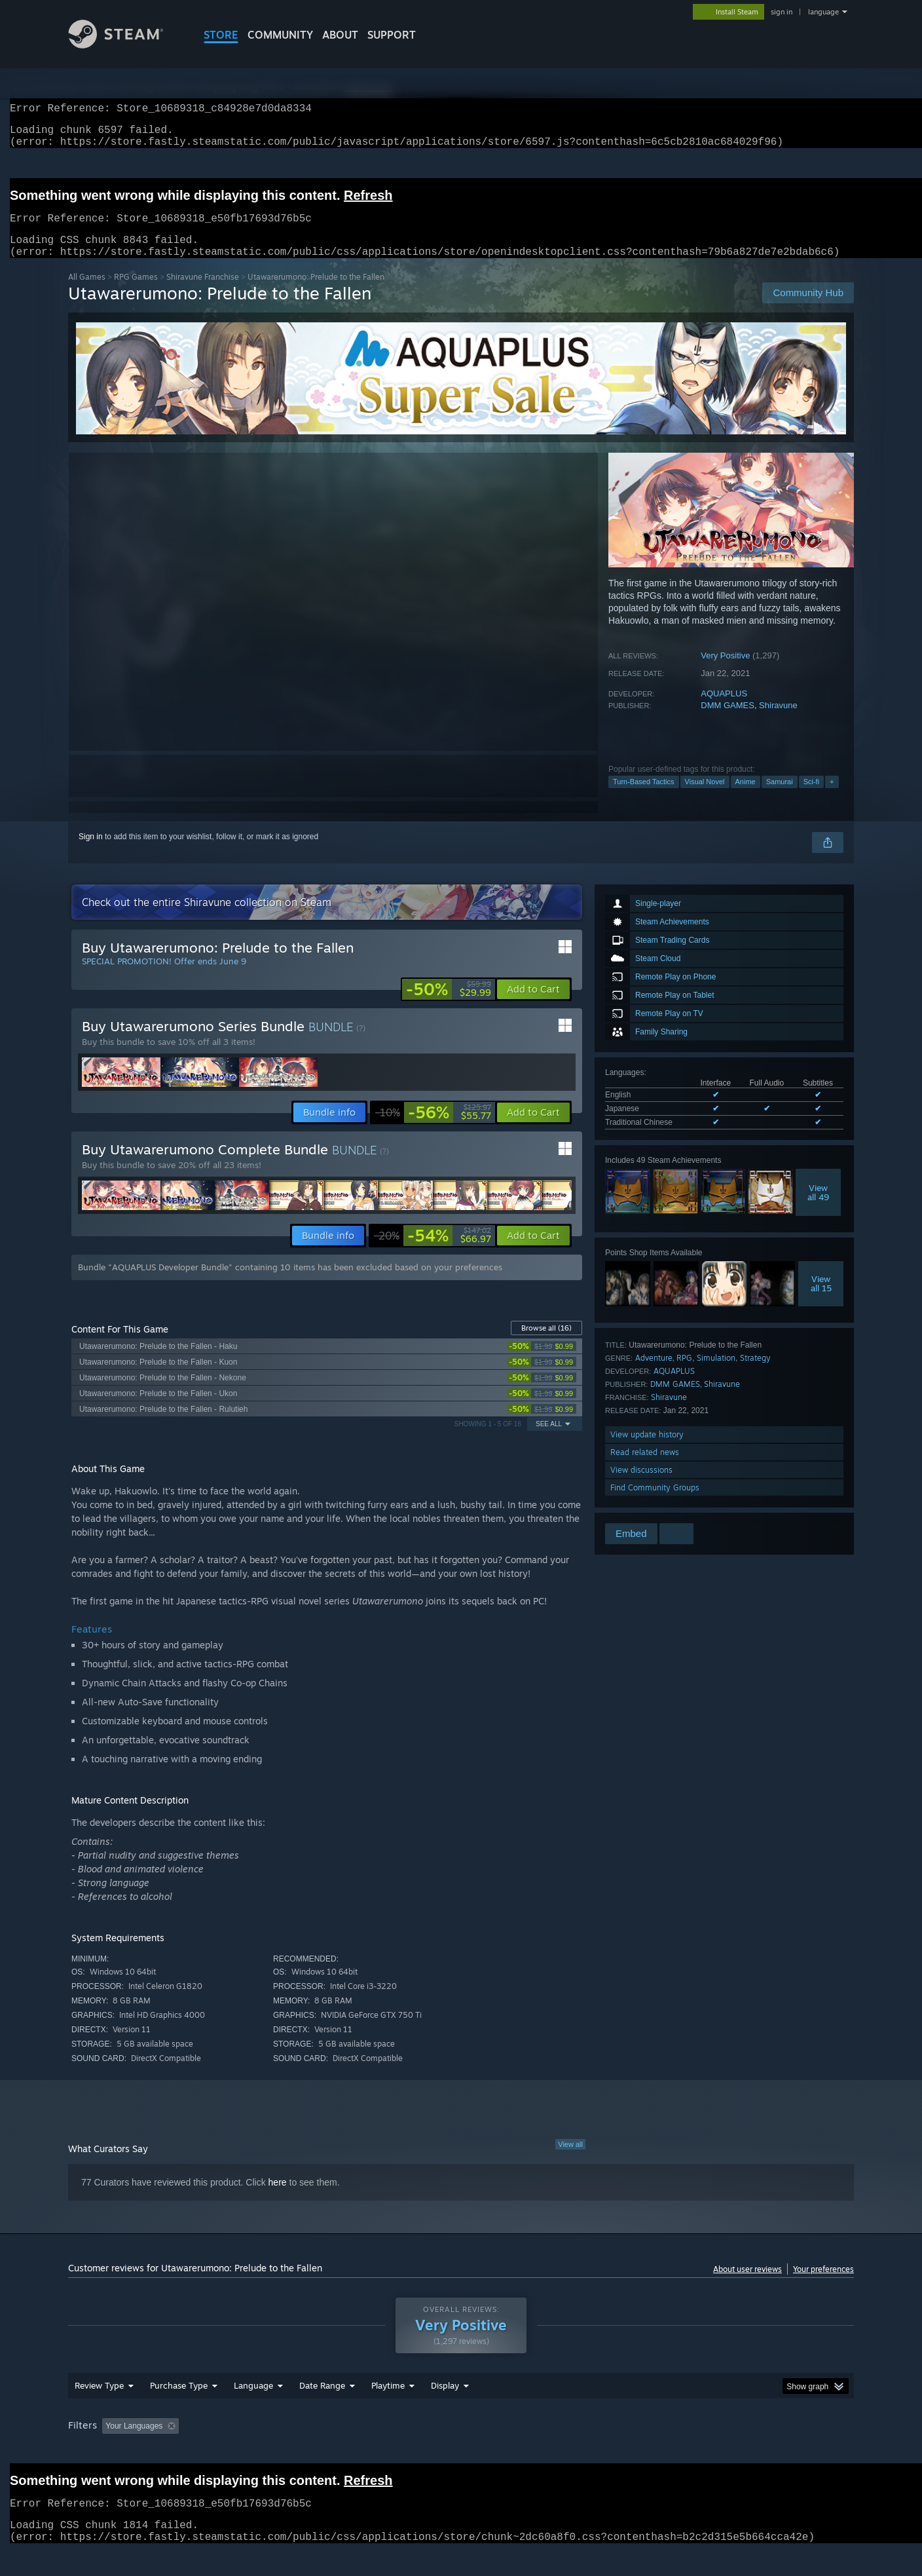 This screenshot has width=922, height=2576. I want to click on DMM GAMES, so click(727, 721).